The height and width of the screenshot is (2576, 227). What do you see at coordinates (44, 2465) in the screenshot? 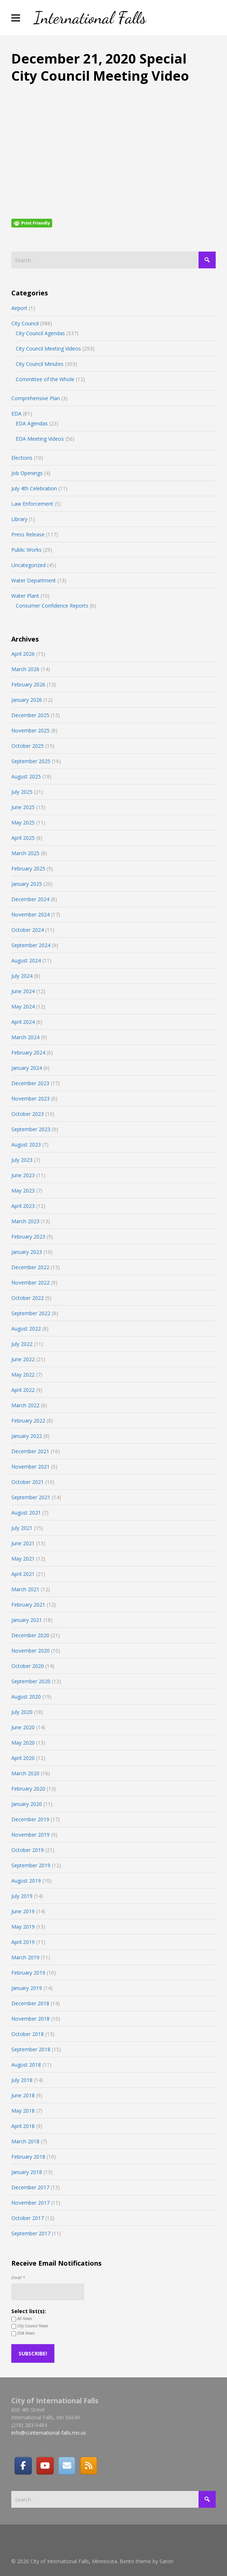
I see `[City of International Falls, Minnesota on Youtube]` at bounding box center [44, 2465].